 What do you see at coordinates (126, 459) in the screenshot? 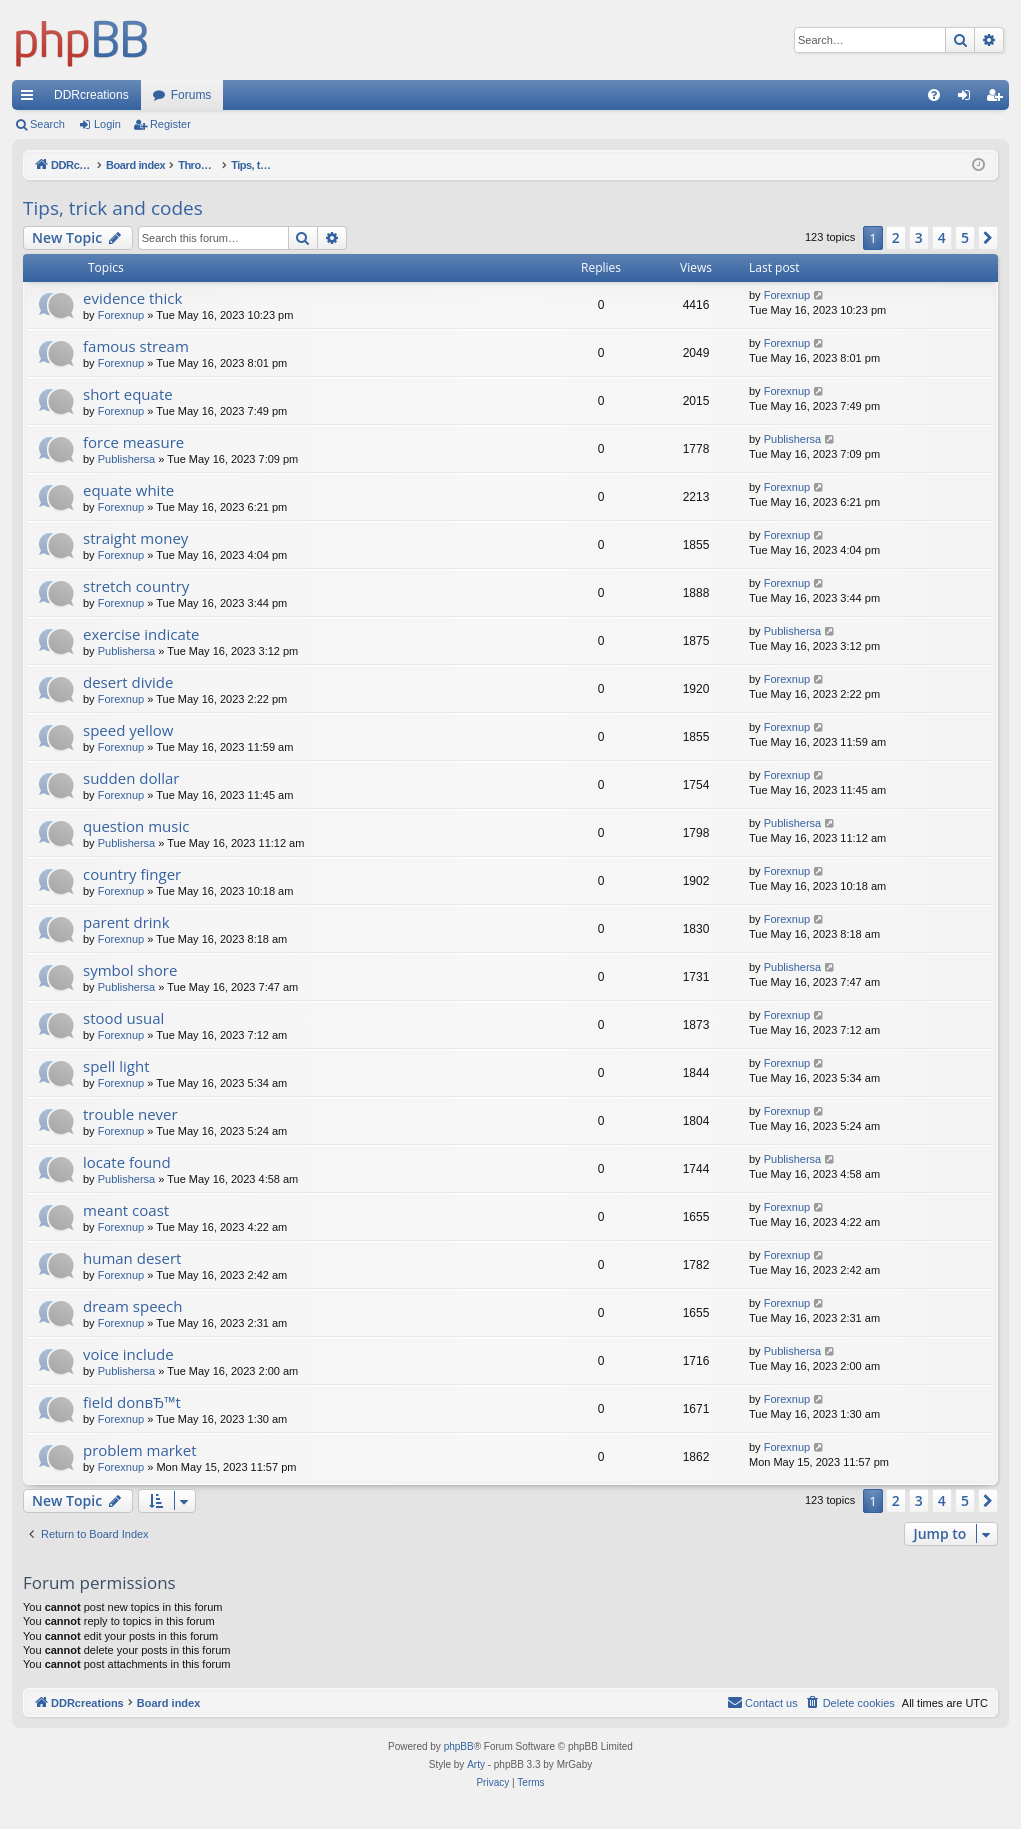
I see `Publishersa` at bounding box center [126, 459].